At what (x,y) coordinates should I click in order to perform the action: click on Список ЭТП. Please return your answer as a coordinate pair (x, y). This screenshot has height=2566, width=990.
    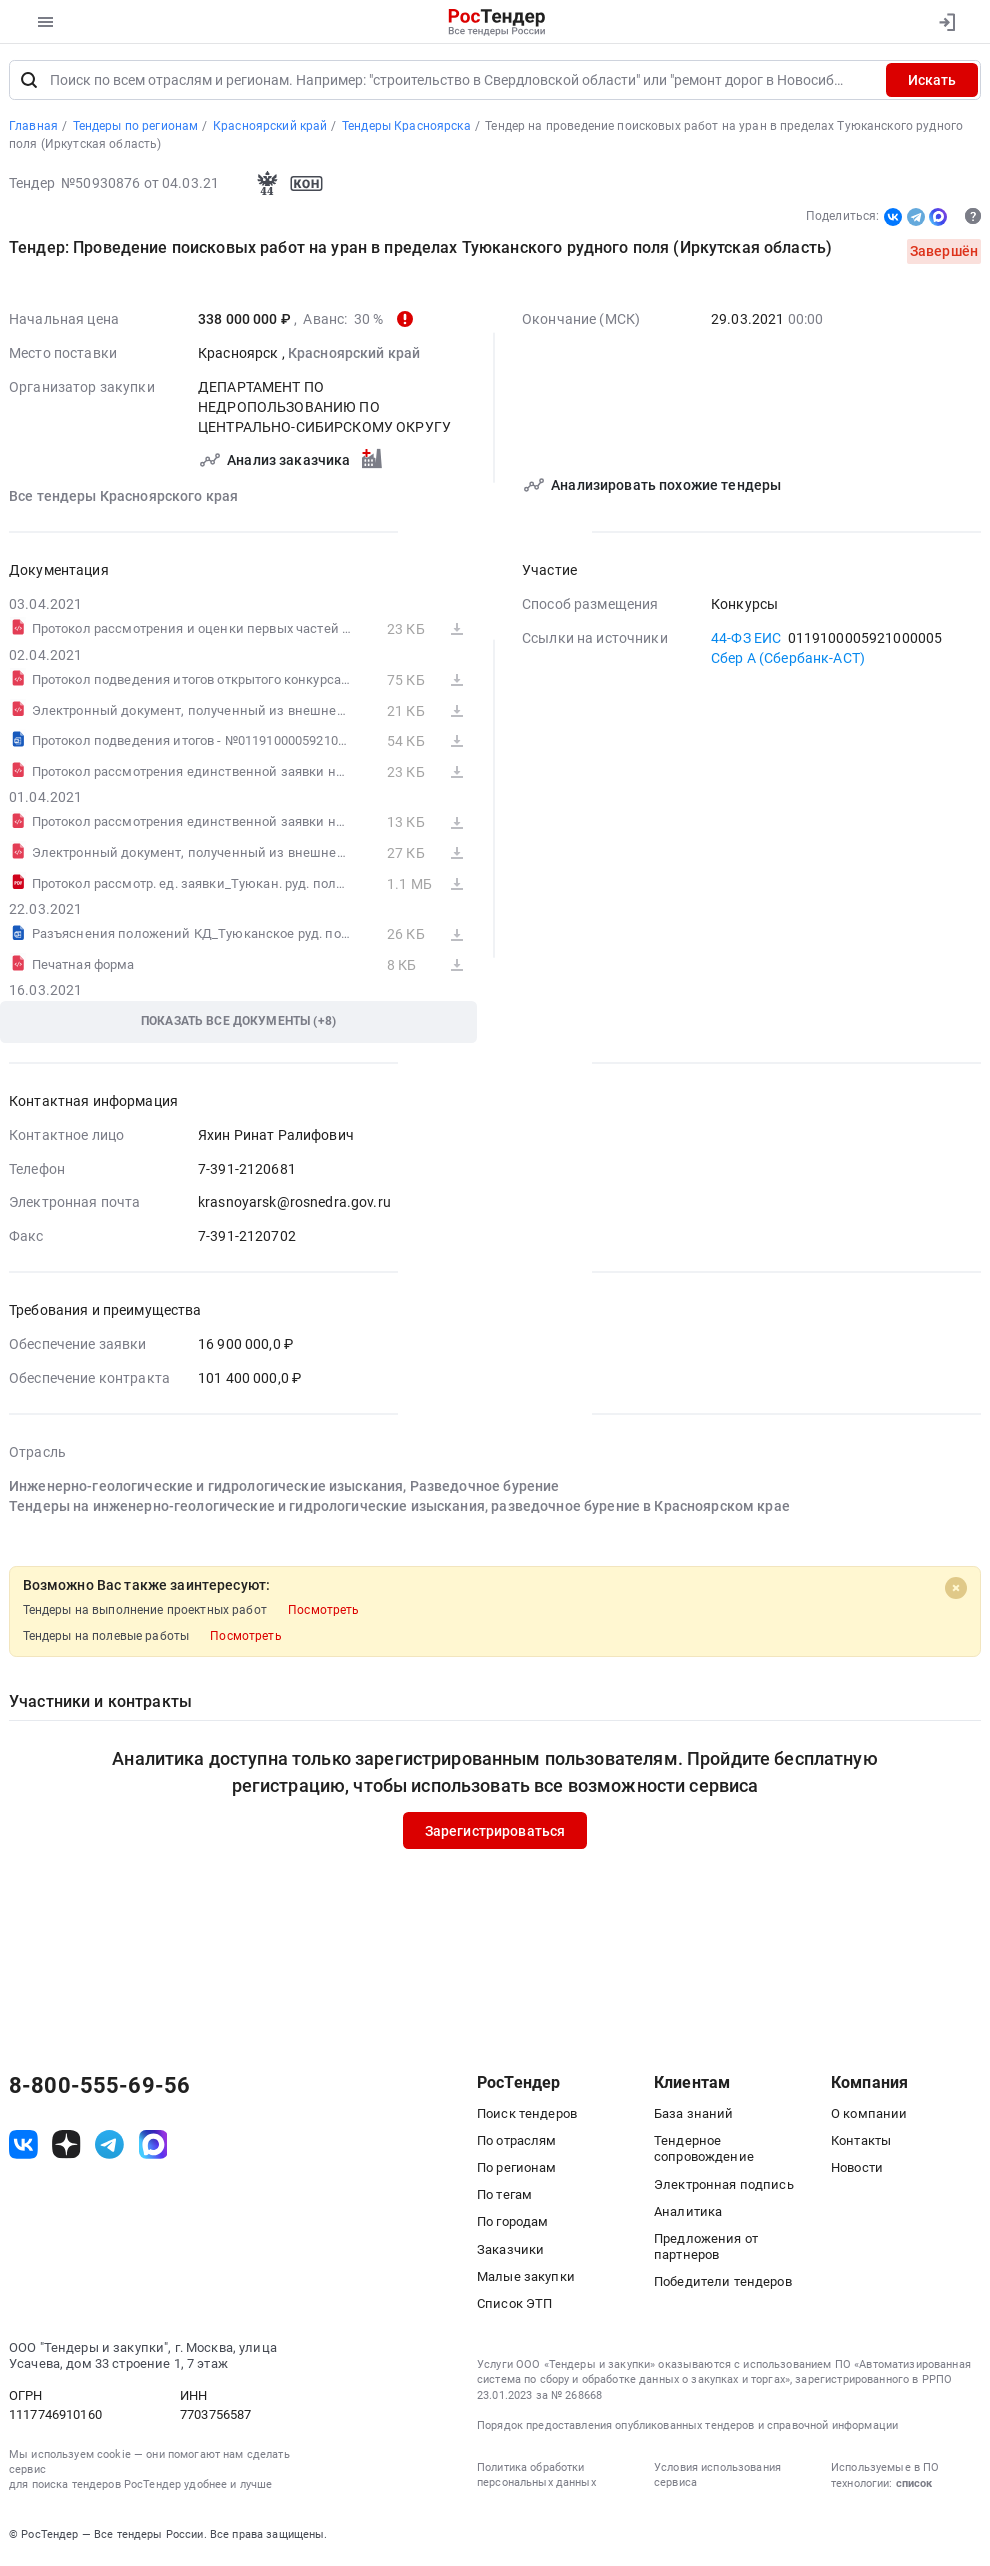
    Looking at the image, I should click on (514, 2305).